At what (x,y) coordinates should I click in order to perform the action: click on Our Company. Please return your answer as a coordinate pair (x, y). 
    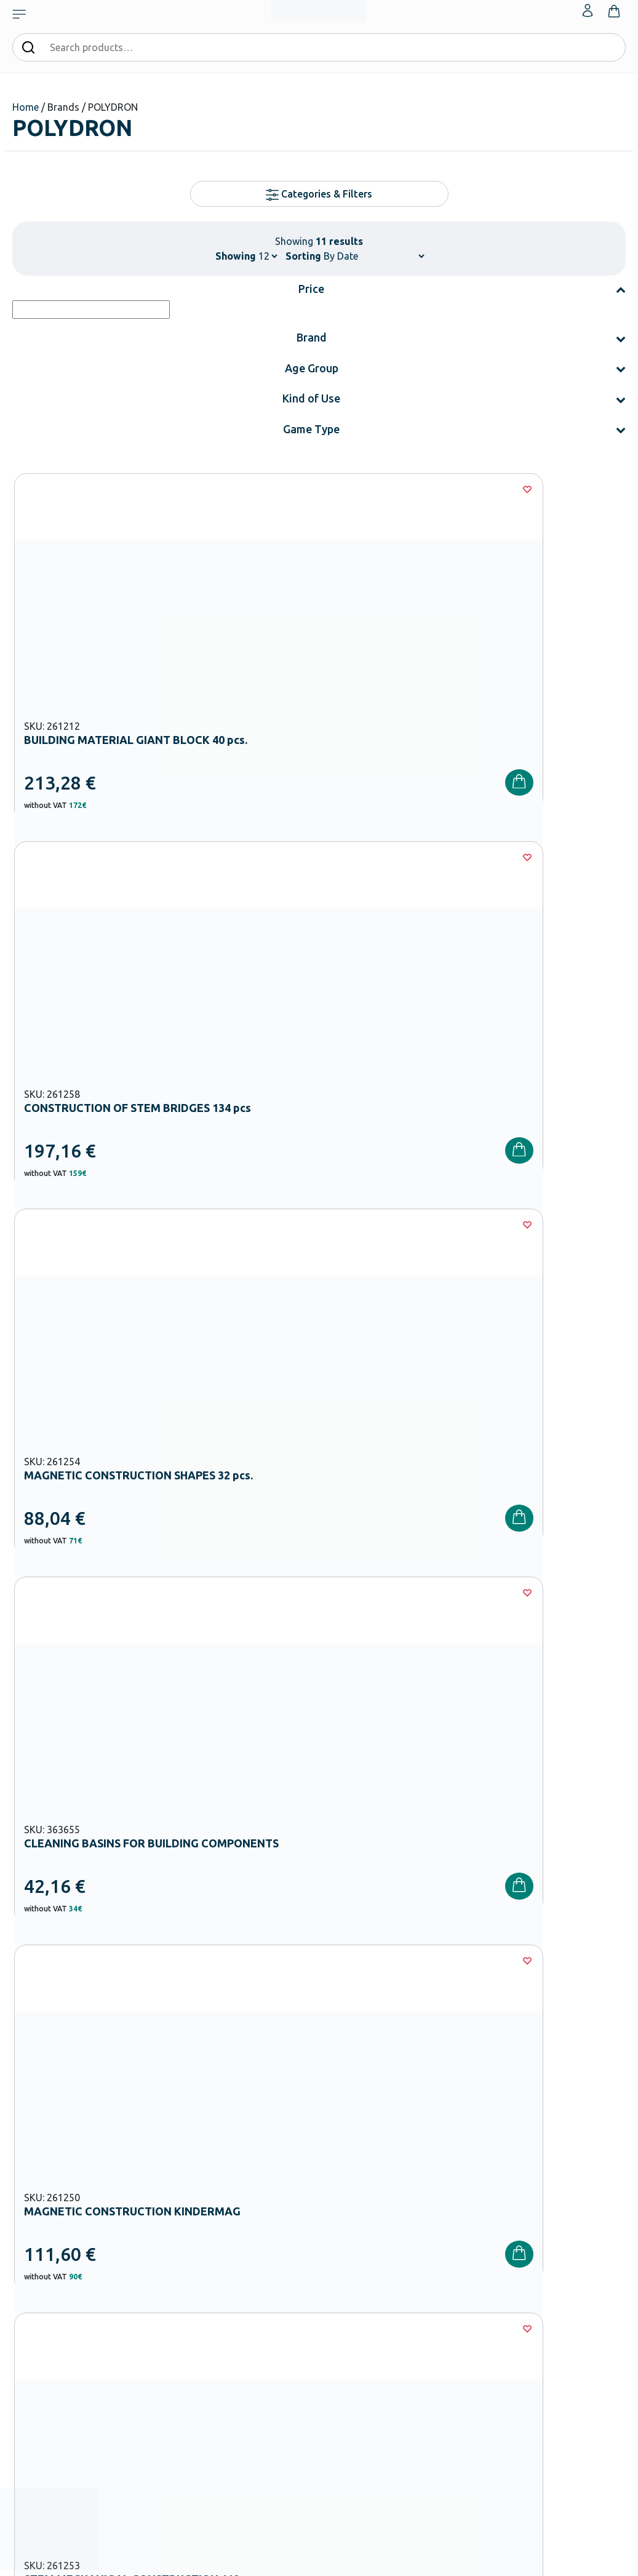
    Looking at the image, I should click on (349, 2202).